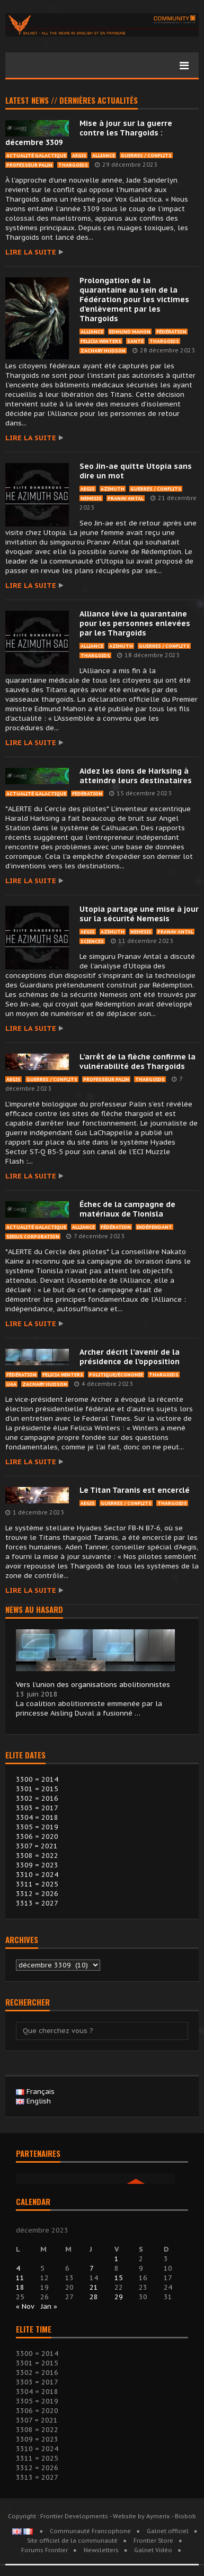  I want to click on Newsletters, so click(101, 2550).